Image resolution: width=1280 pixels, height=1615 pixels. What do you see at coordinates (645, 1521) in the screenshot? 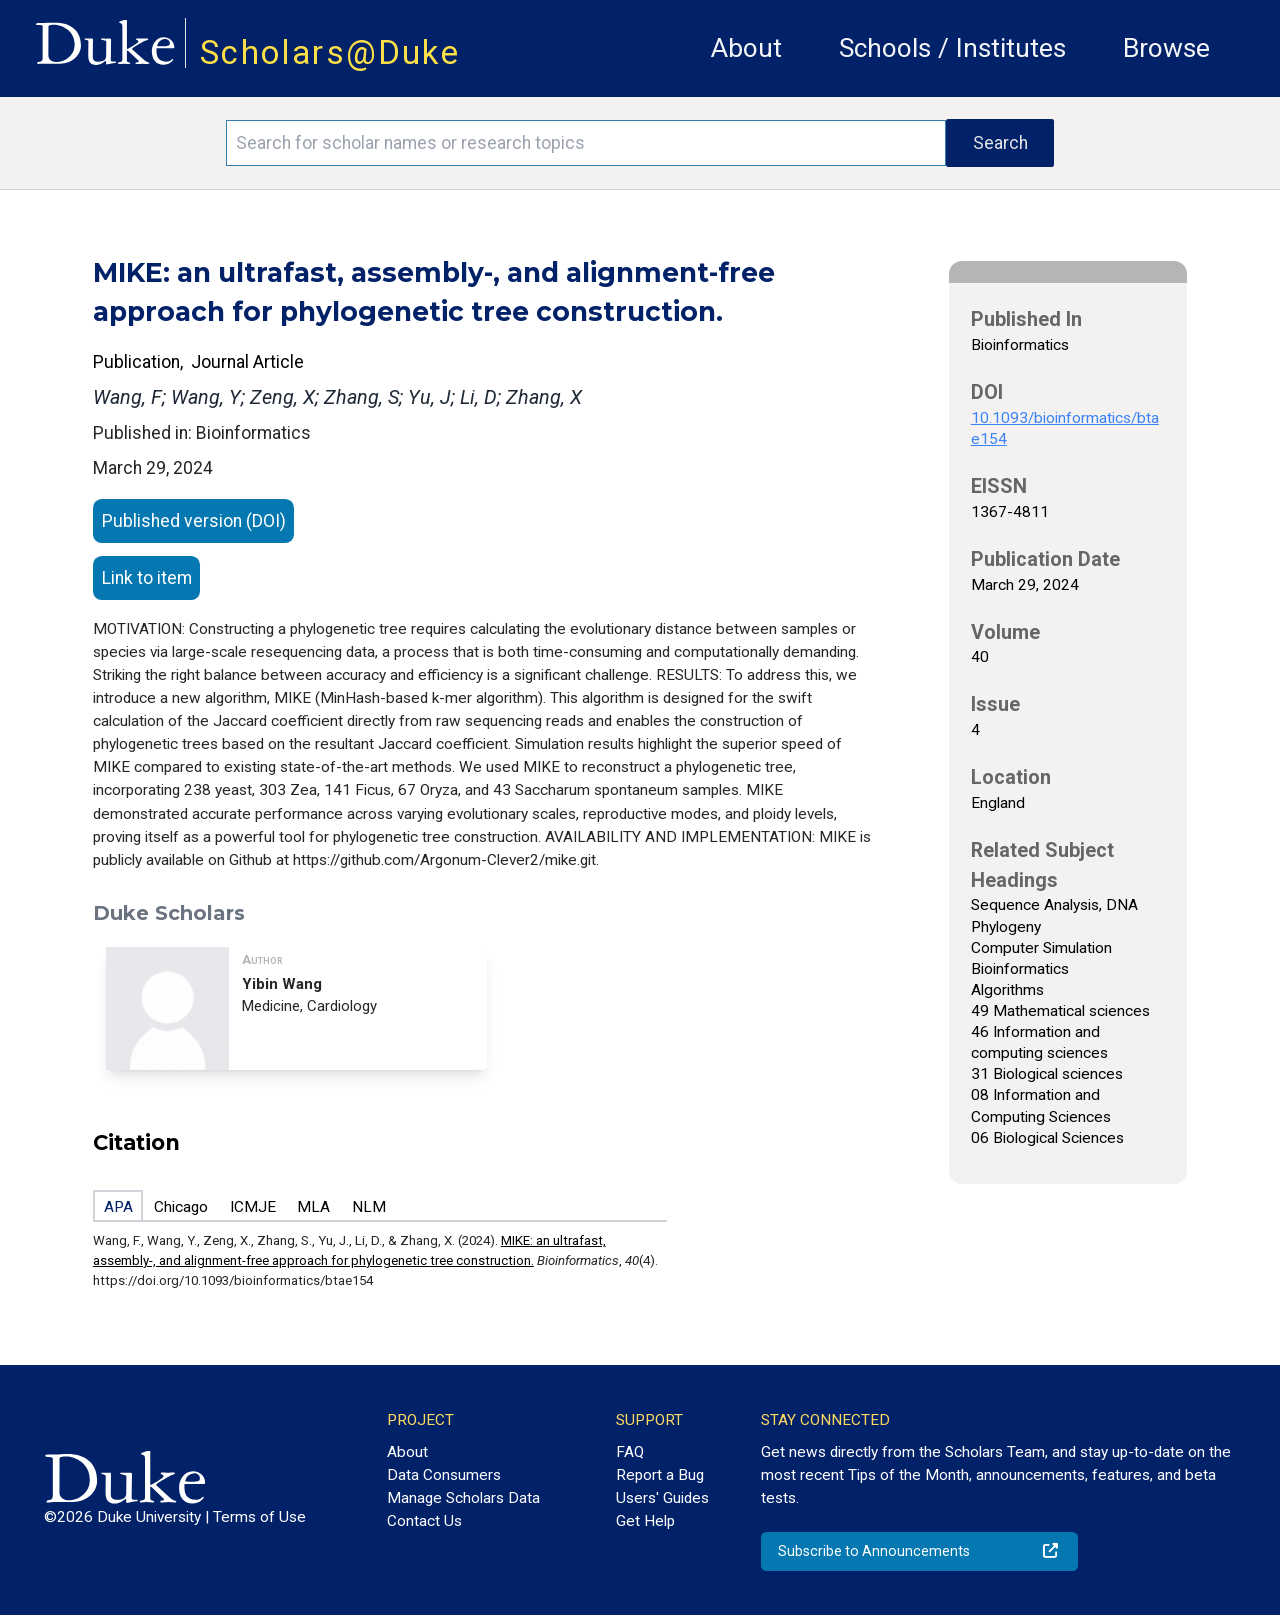
I see `Get Help` at bounding box center [645, 1521].